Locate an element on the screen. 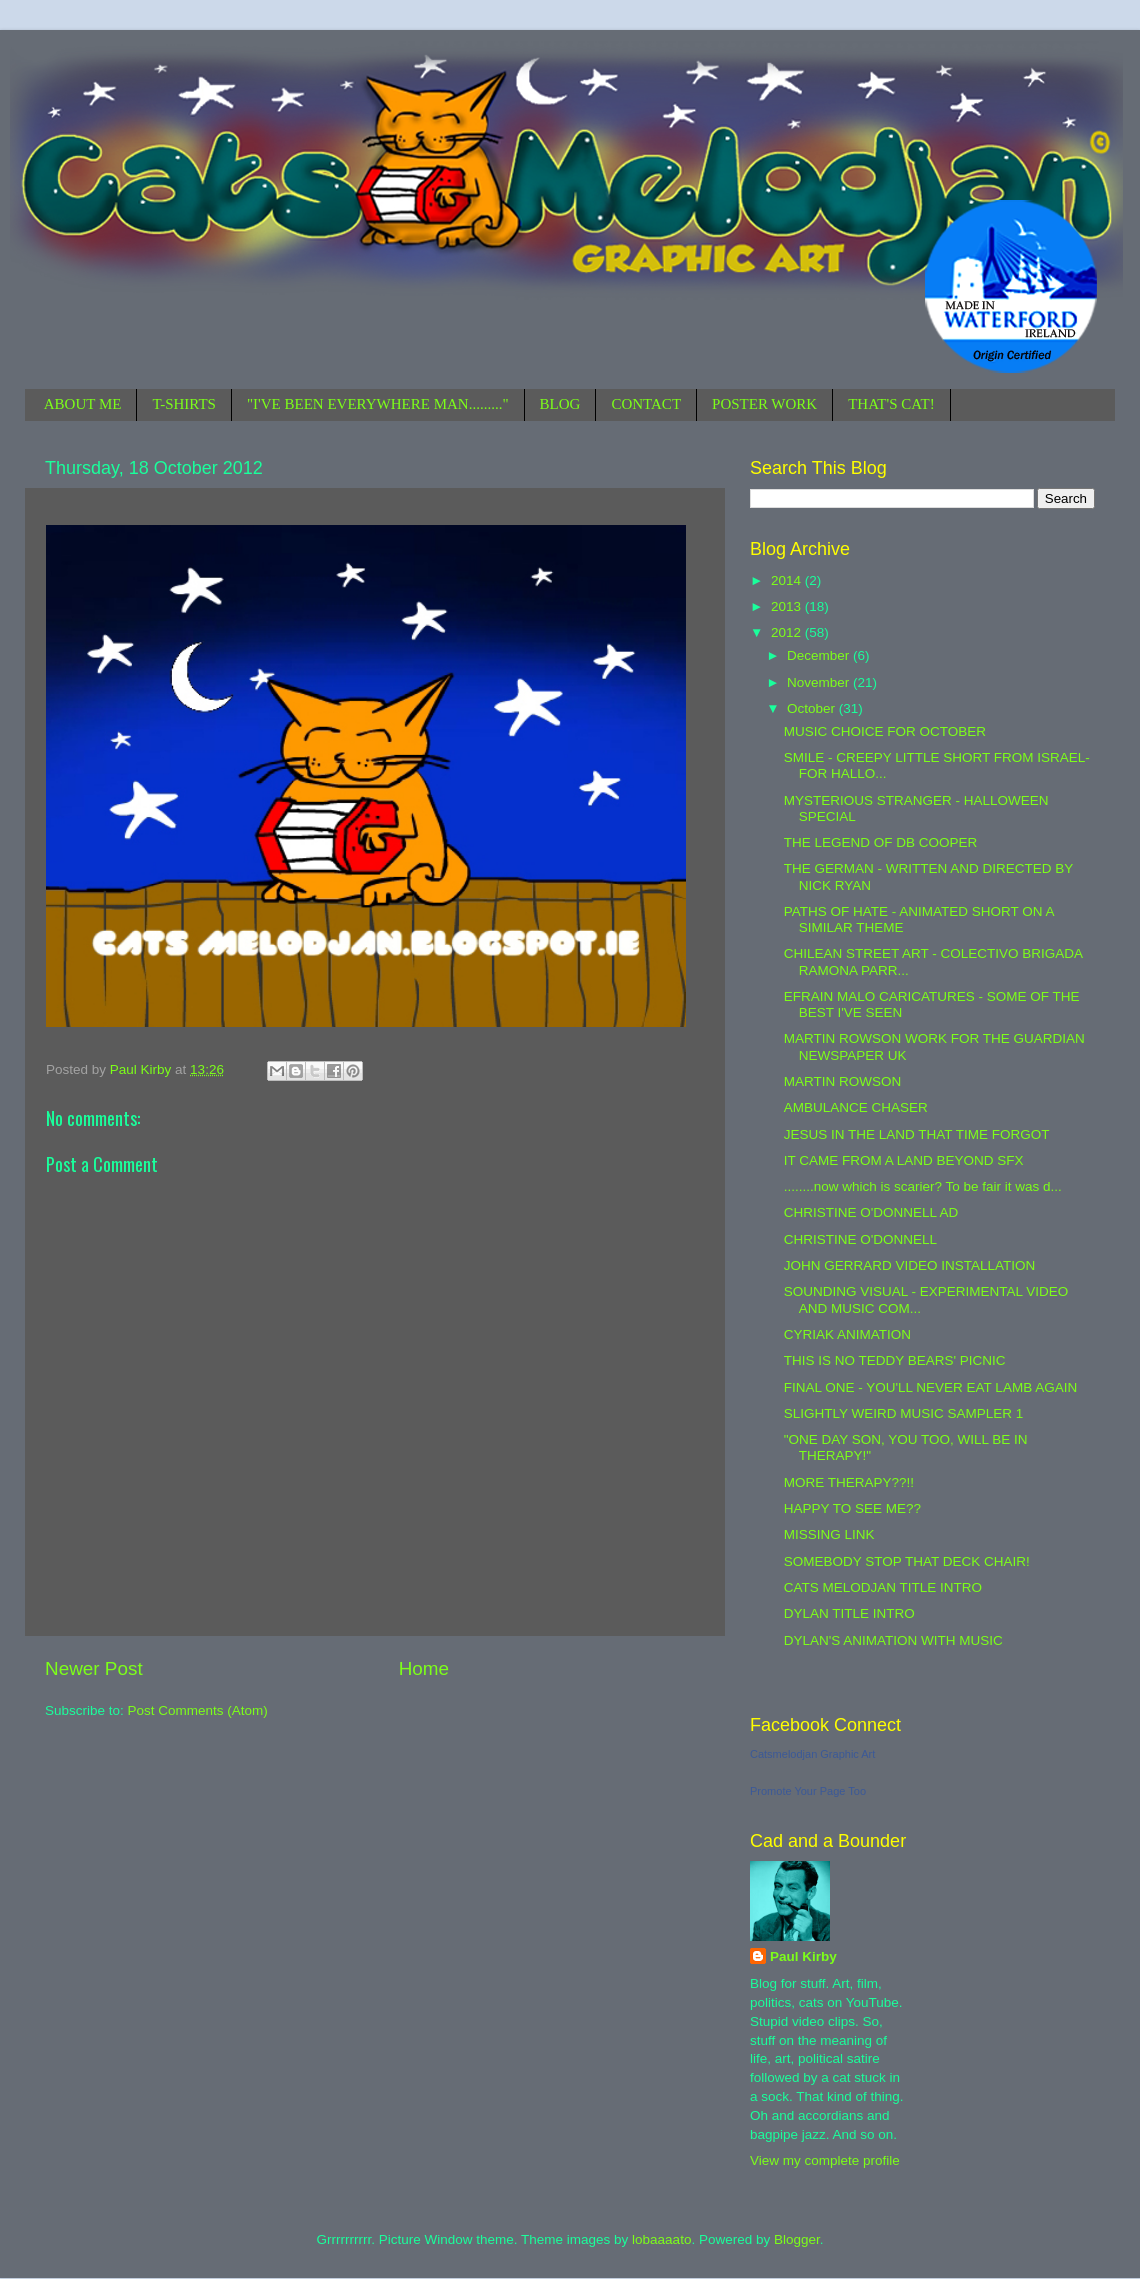  Catsmelodjan Graphic Art is located at coordinates (812, 1754).